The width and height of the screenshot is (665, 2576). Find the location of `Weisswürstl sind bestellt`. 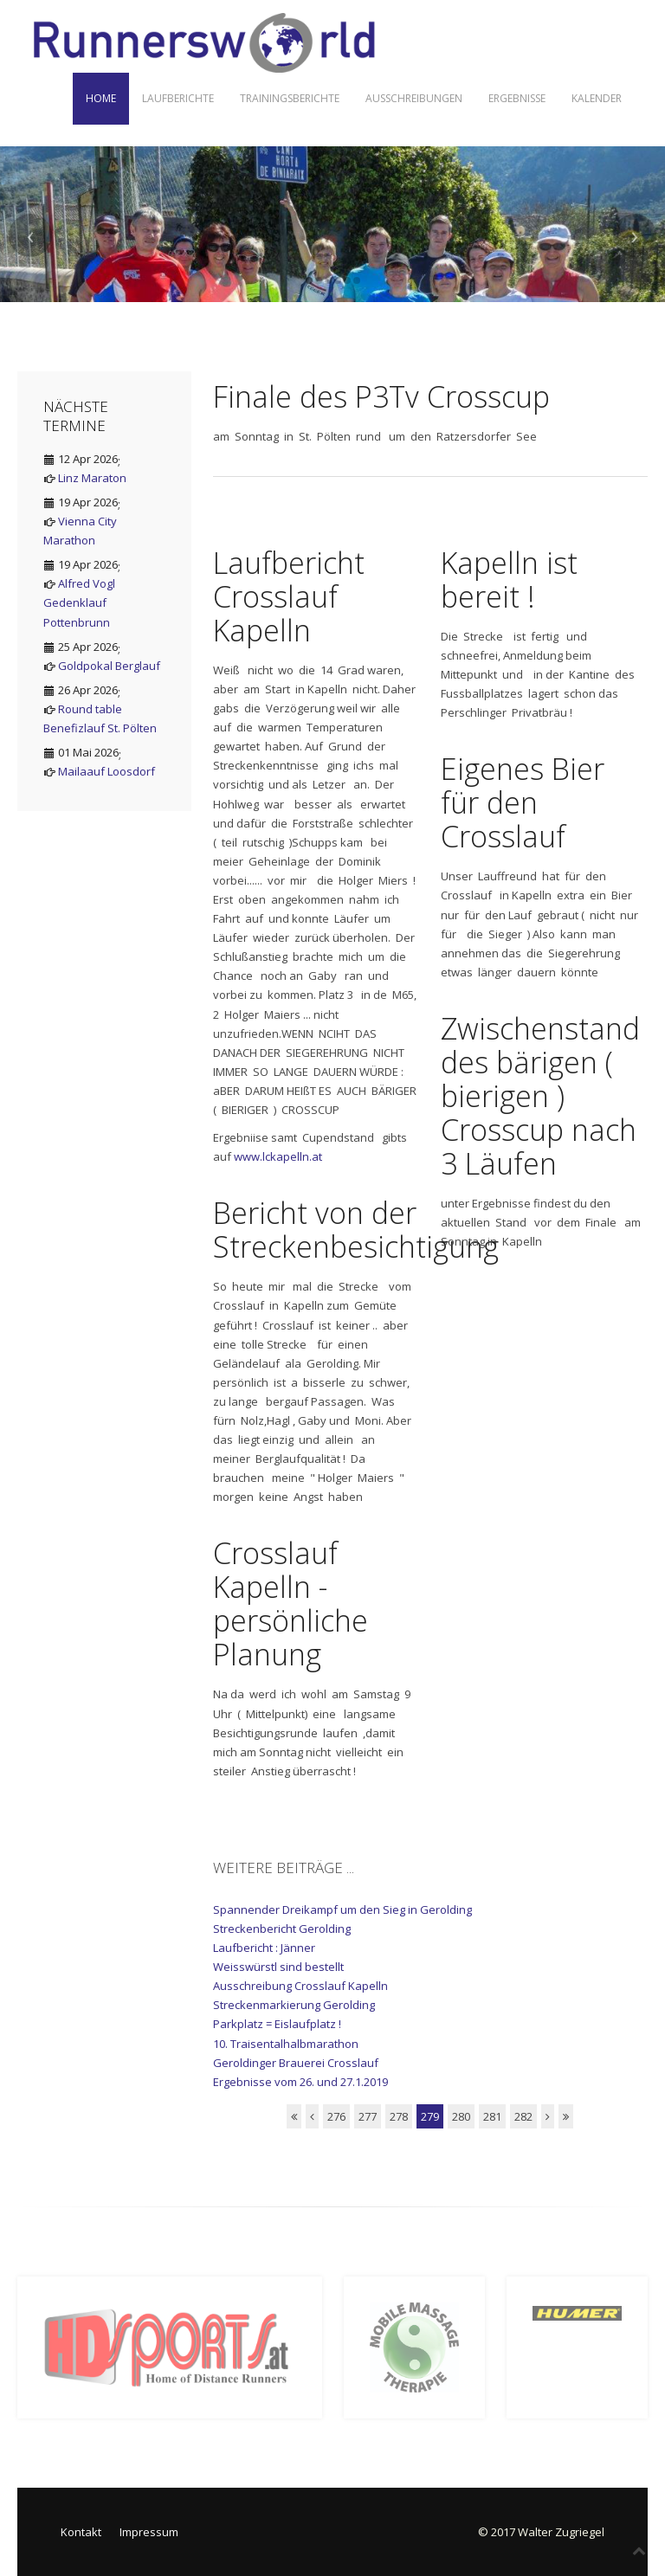

Weisswürstl sind bestellt is located at coordinates (278, 1966).